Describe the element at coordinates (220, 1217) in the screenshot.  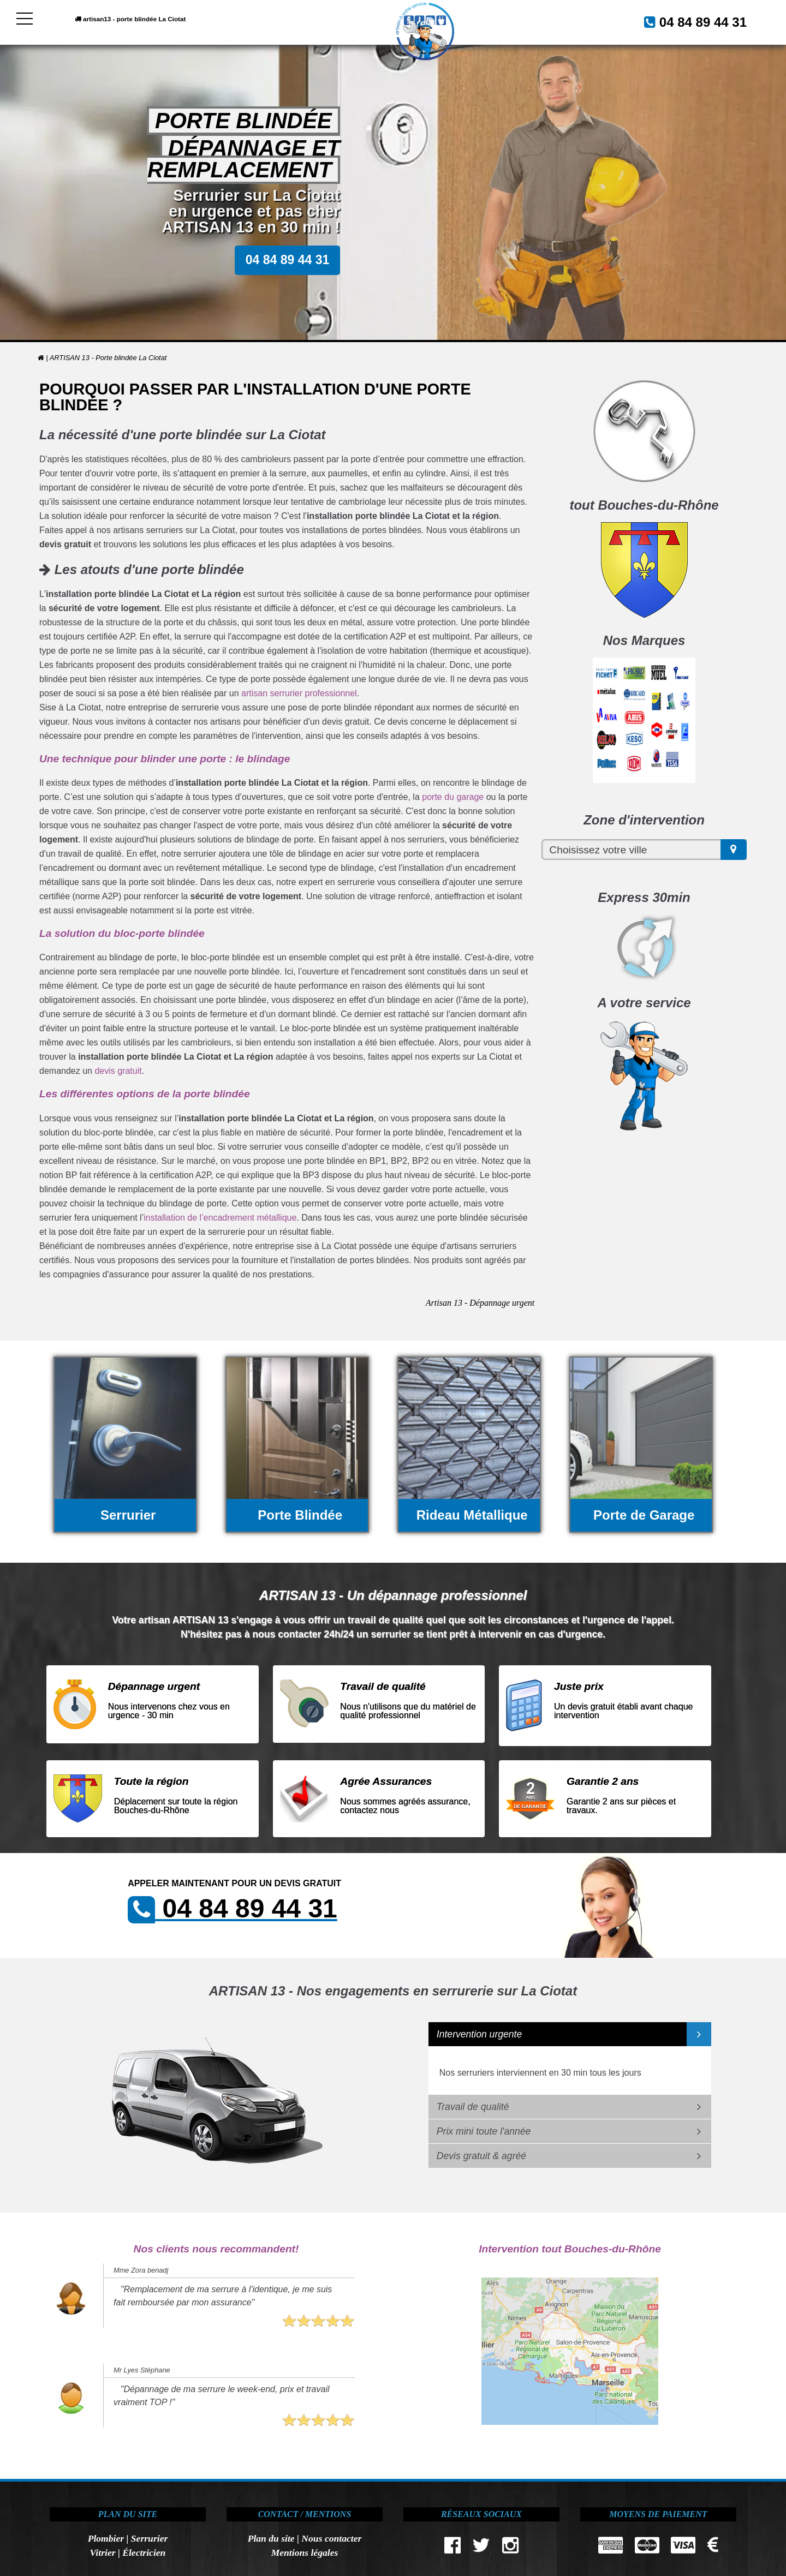
I see `installation de l’encadrement métallique` at that location.